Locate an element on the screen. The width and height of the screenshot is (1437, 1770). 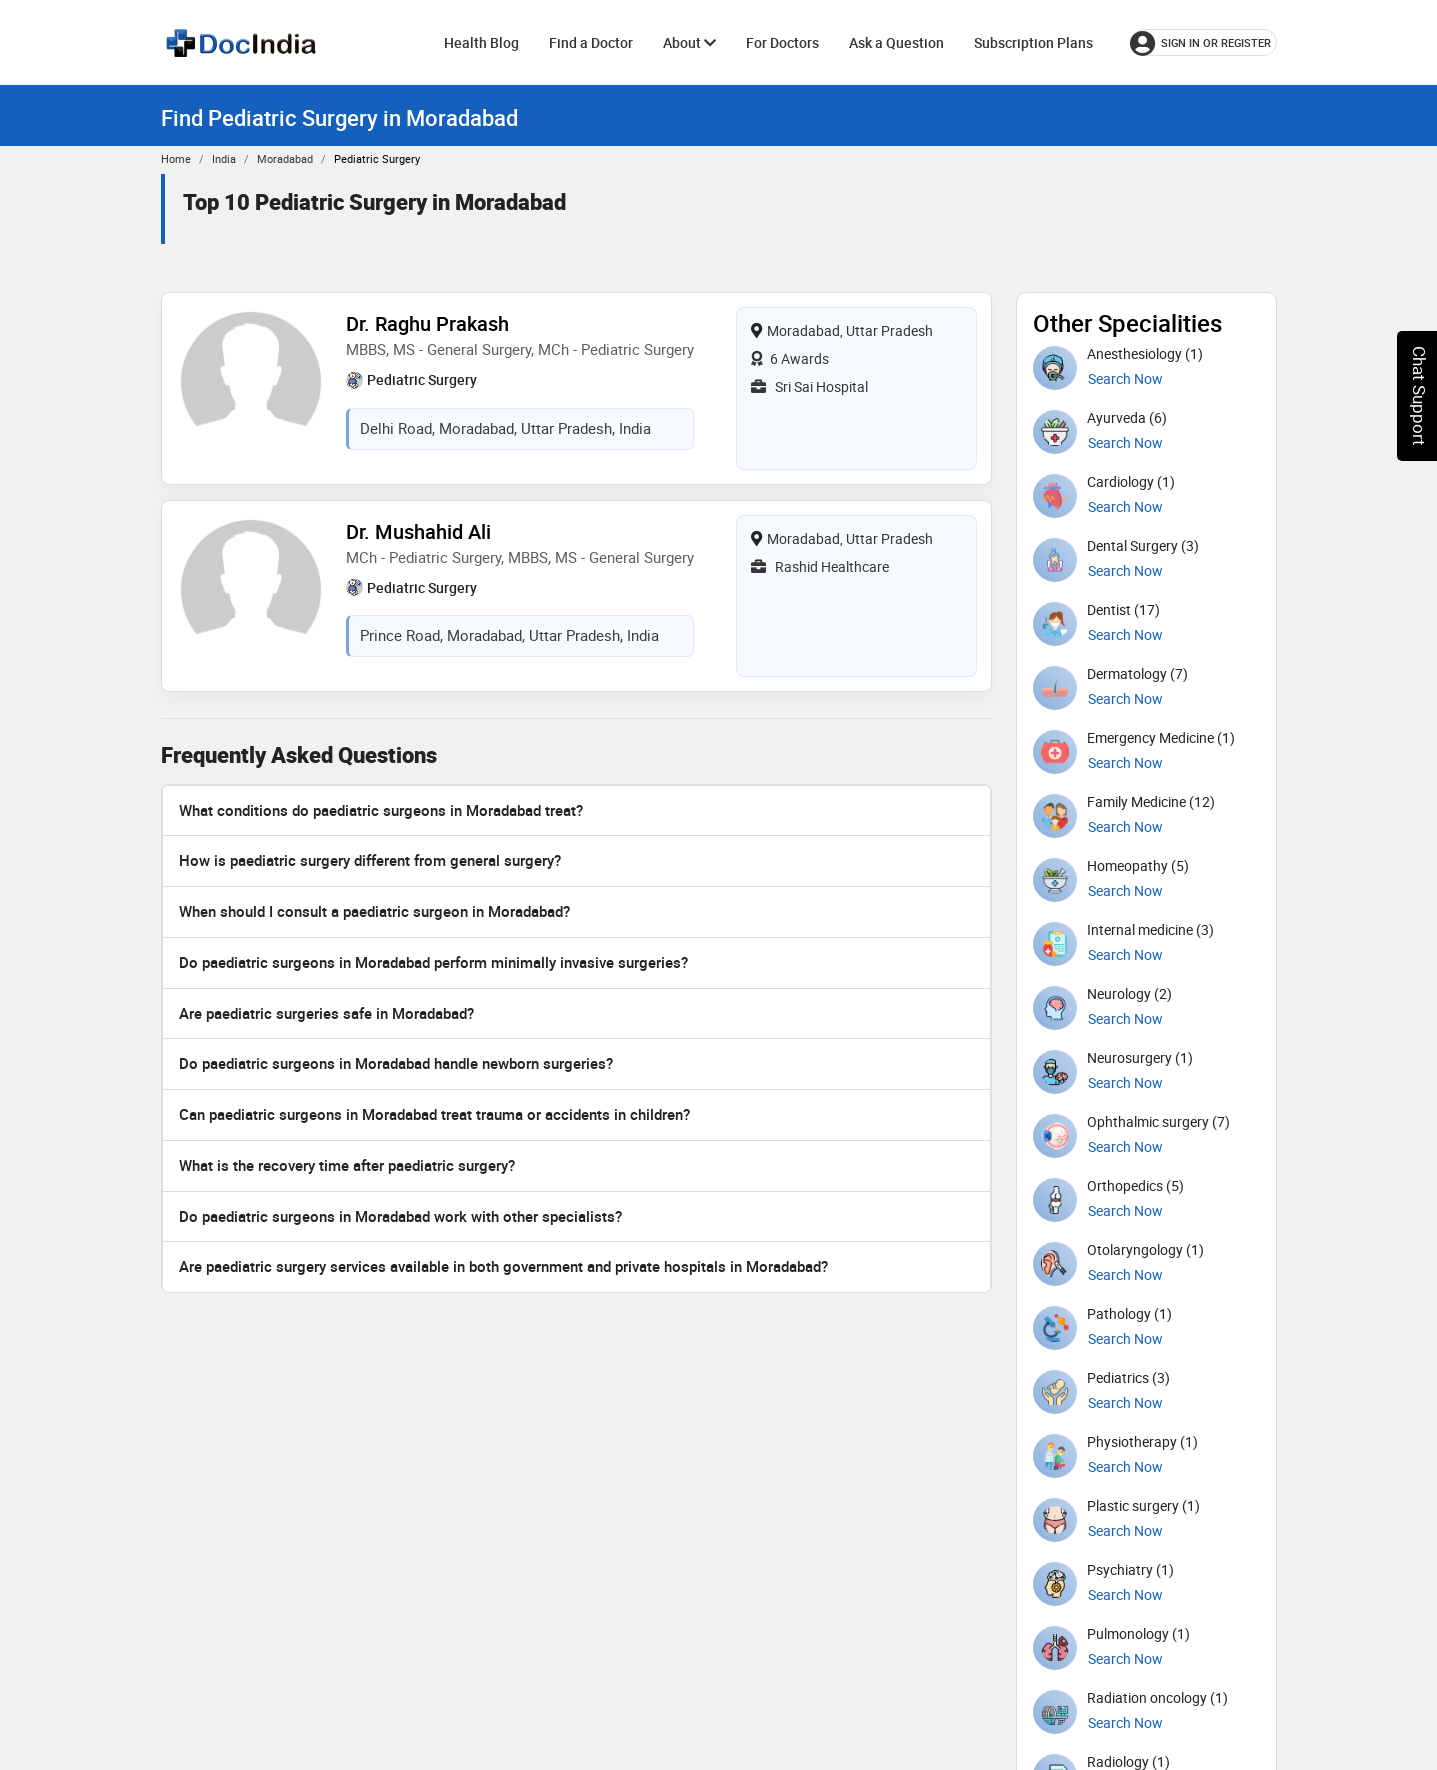
Subscription Plans is located at coordinates (1033, 42).